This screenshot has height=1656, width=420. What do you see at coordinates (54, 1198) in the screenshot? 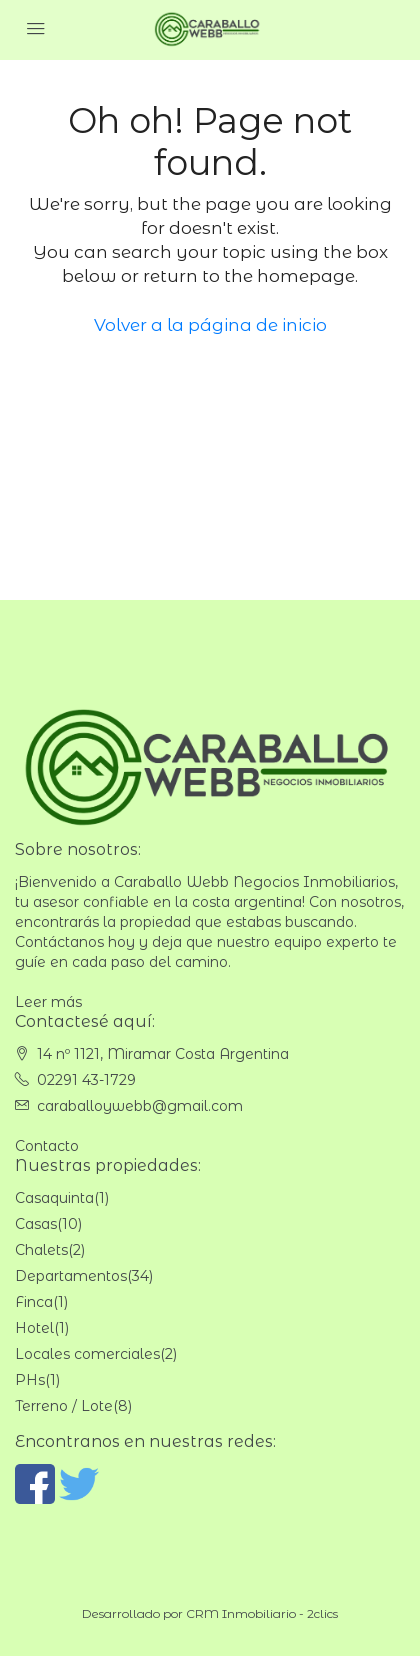
I see `Casaquinta` at bounding box center [54, 1198].